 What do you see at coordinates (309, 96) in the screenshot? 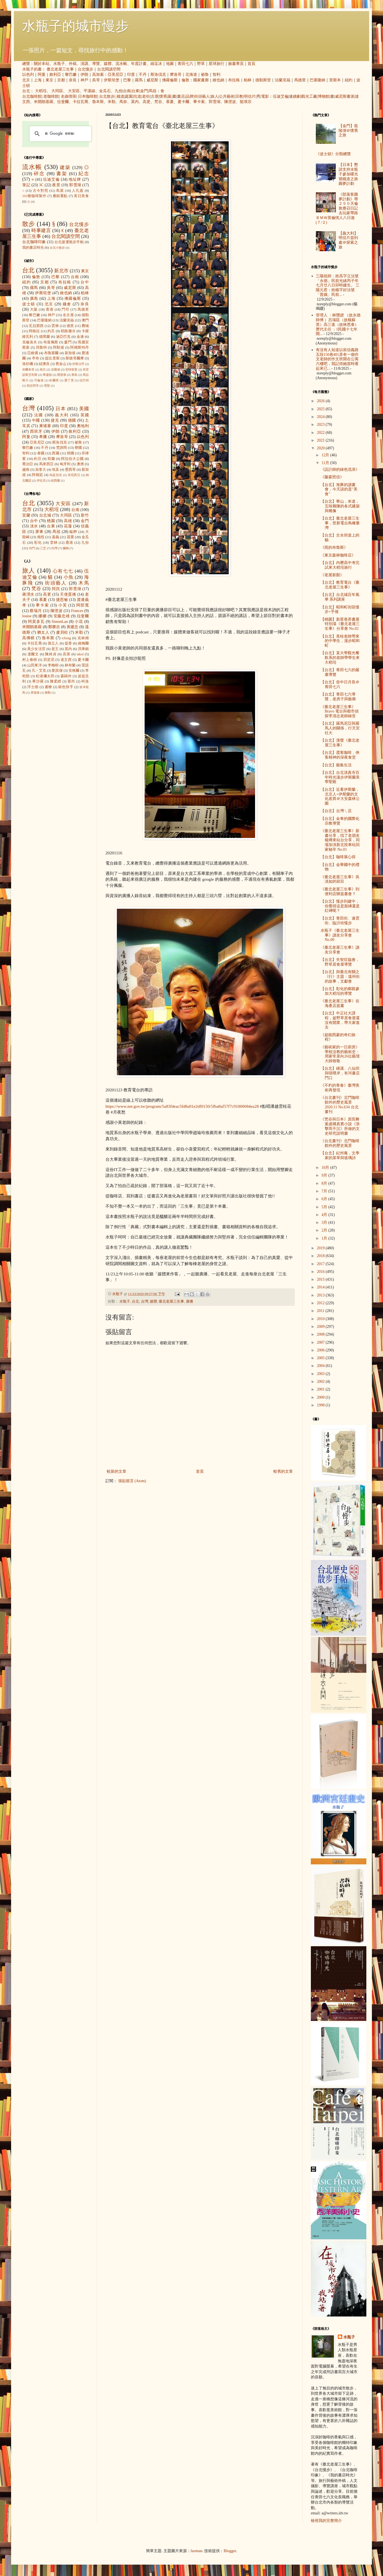
I see `觀光工廠` at bounding box center [309, 96].